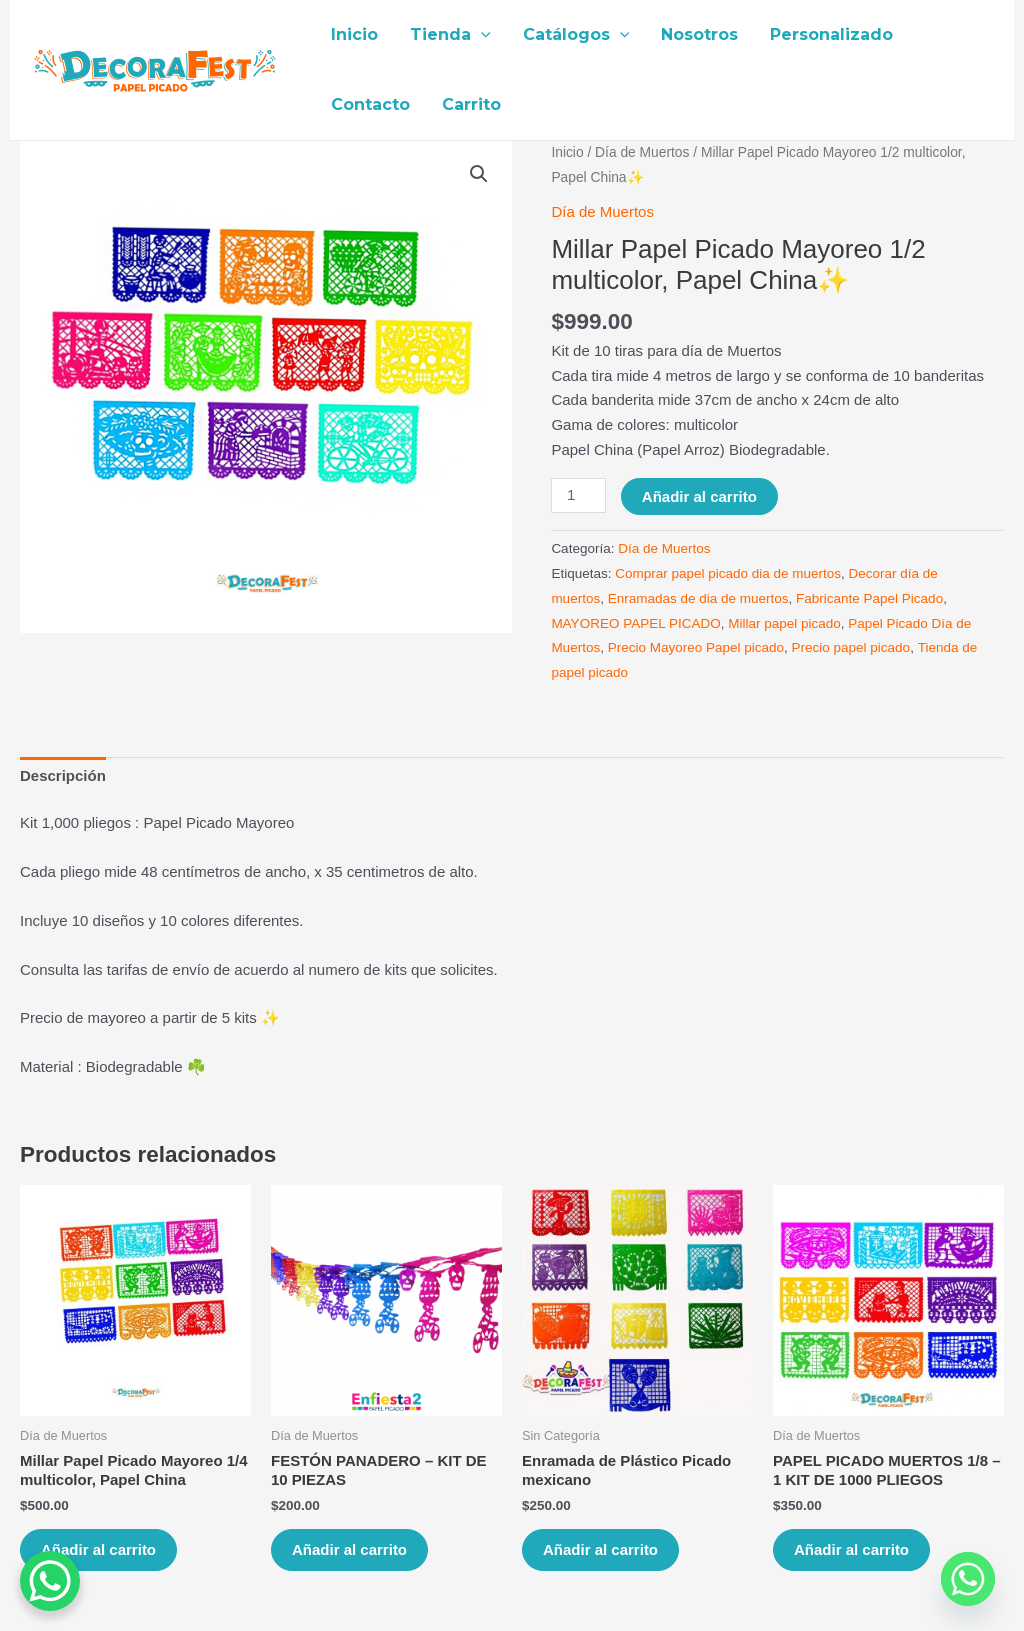 The width and height of the screenshot is (1024, 1631). Describe the element at coordinates (450, 35) in the screenshot. I see `Tienda` at that location.